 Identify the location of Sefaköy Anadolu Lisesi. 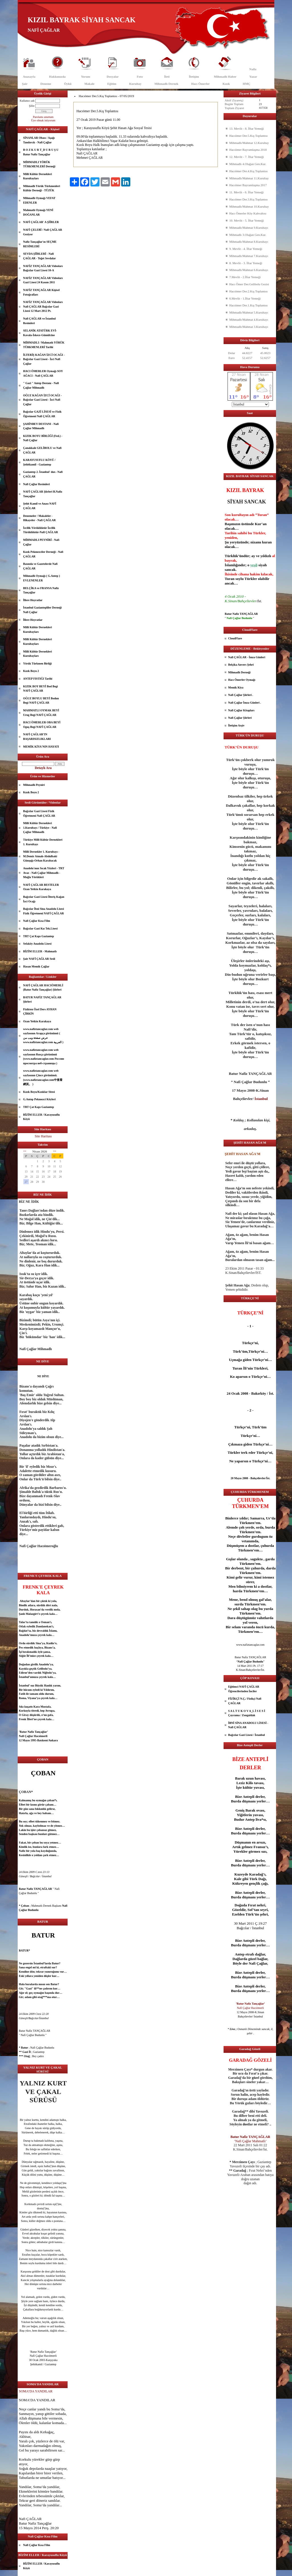
(37, 943).